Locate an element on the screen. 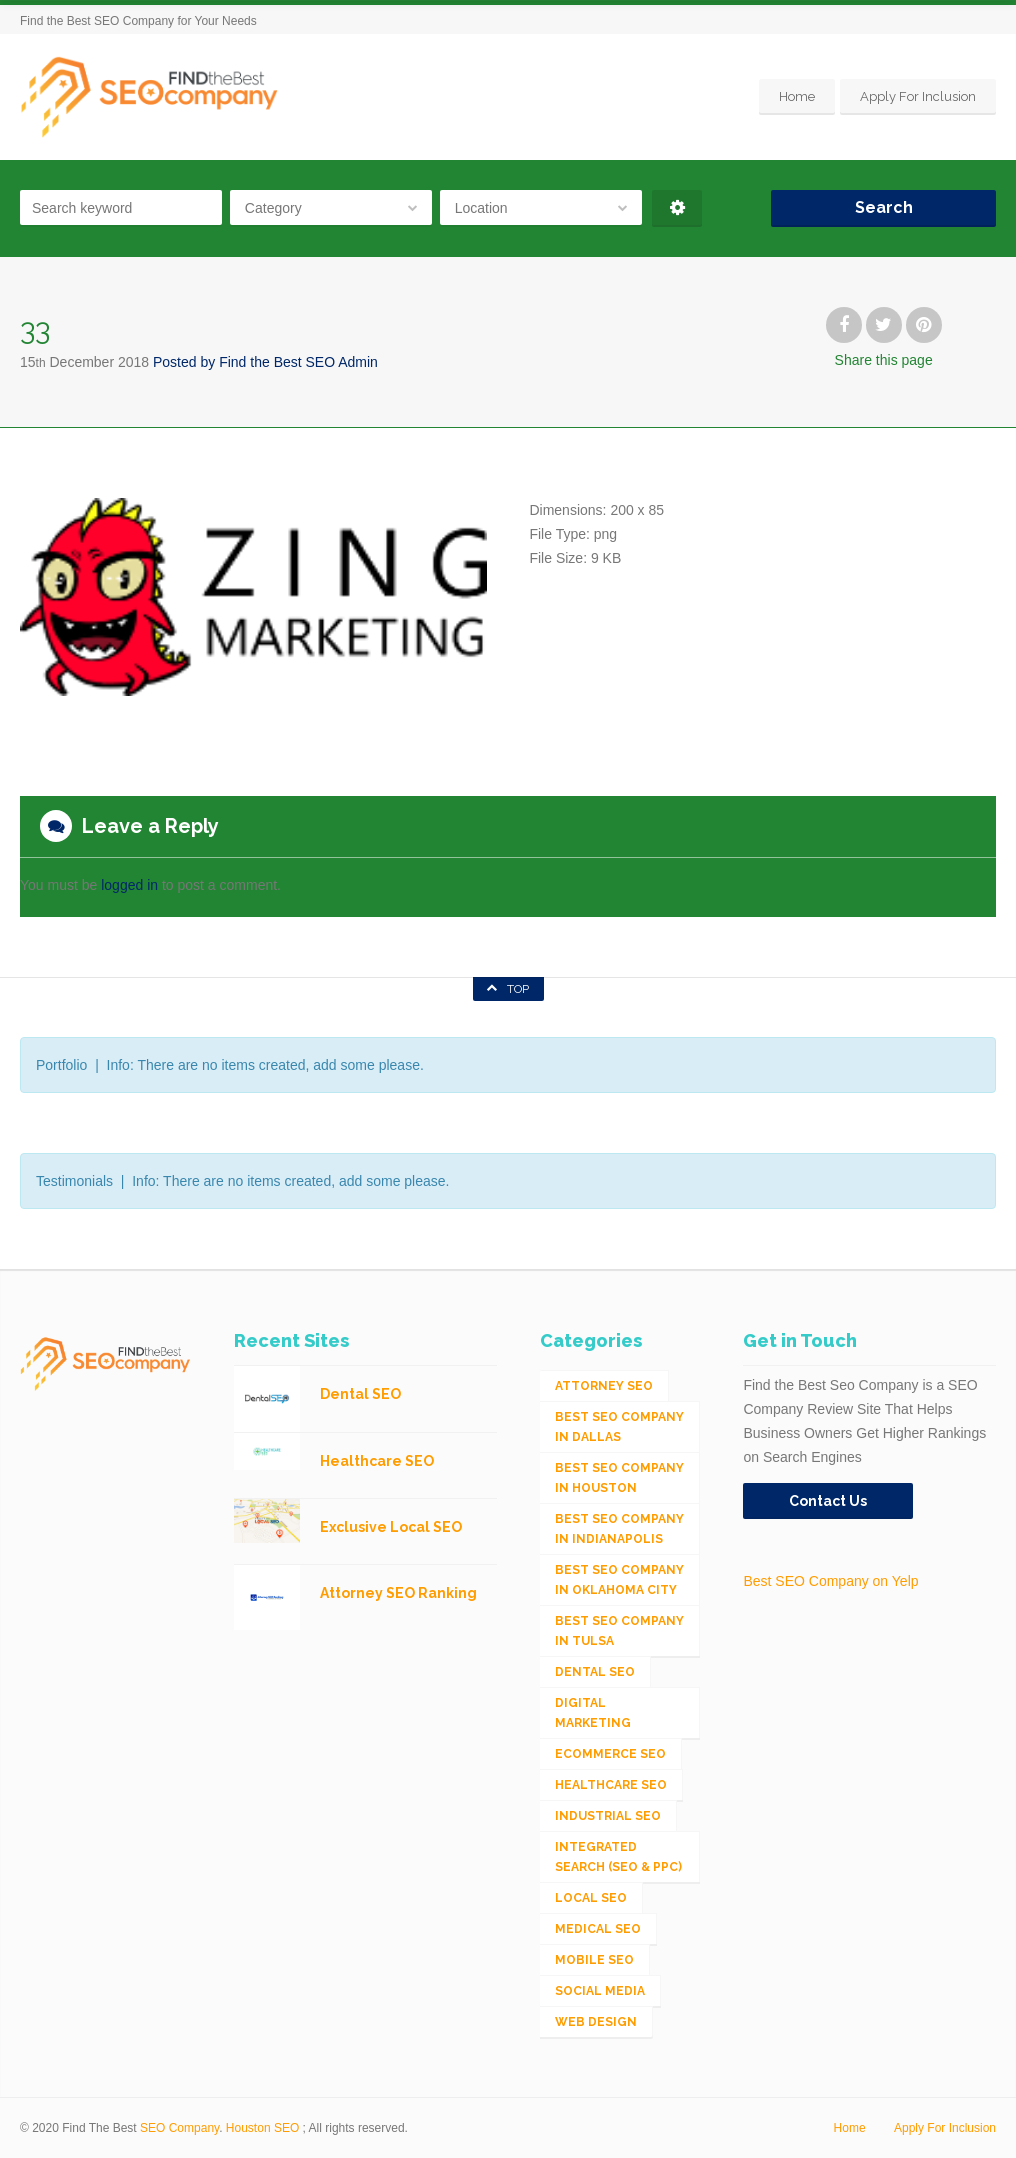 Image resolution: width=1016 pixels, height=2158 pixels. Medical SEO [Medical SEO (3 items)] is located at coordinates (598, 1929).